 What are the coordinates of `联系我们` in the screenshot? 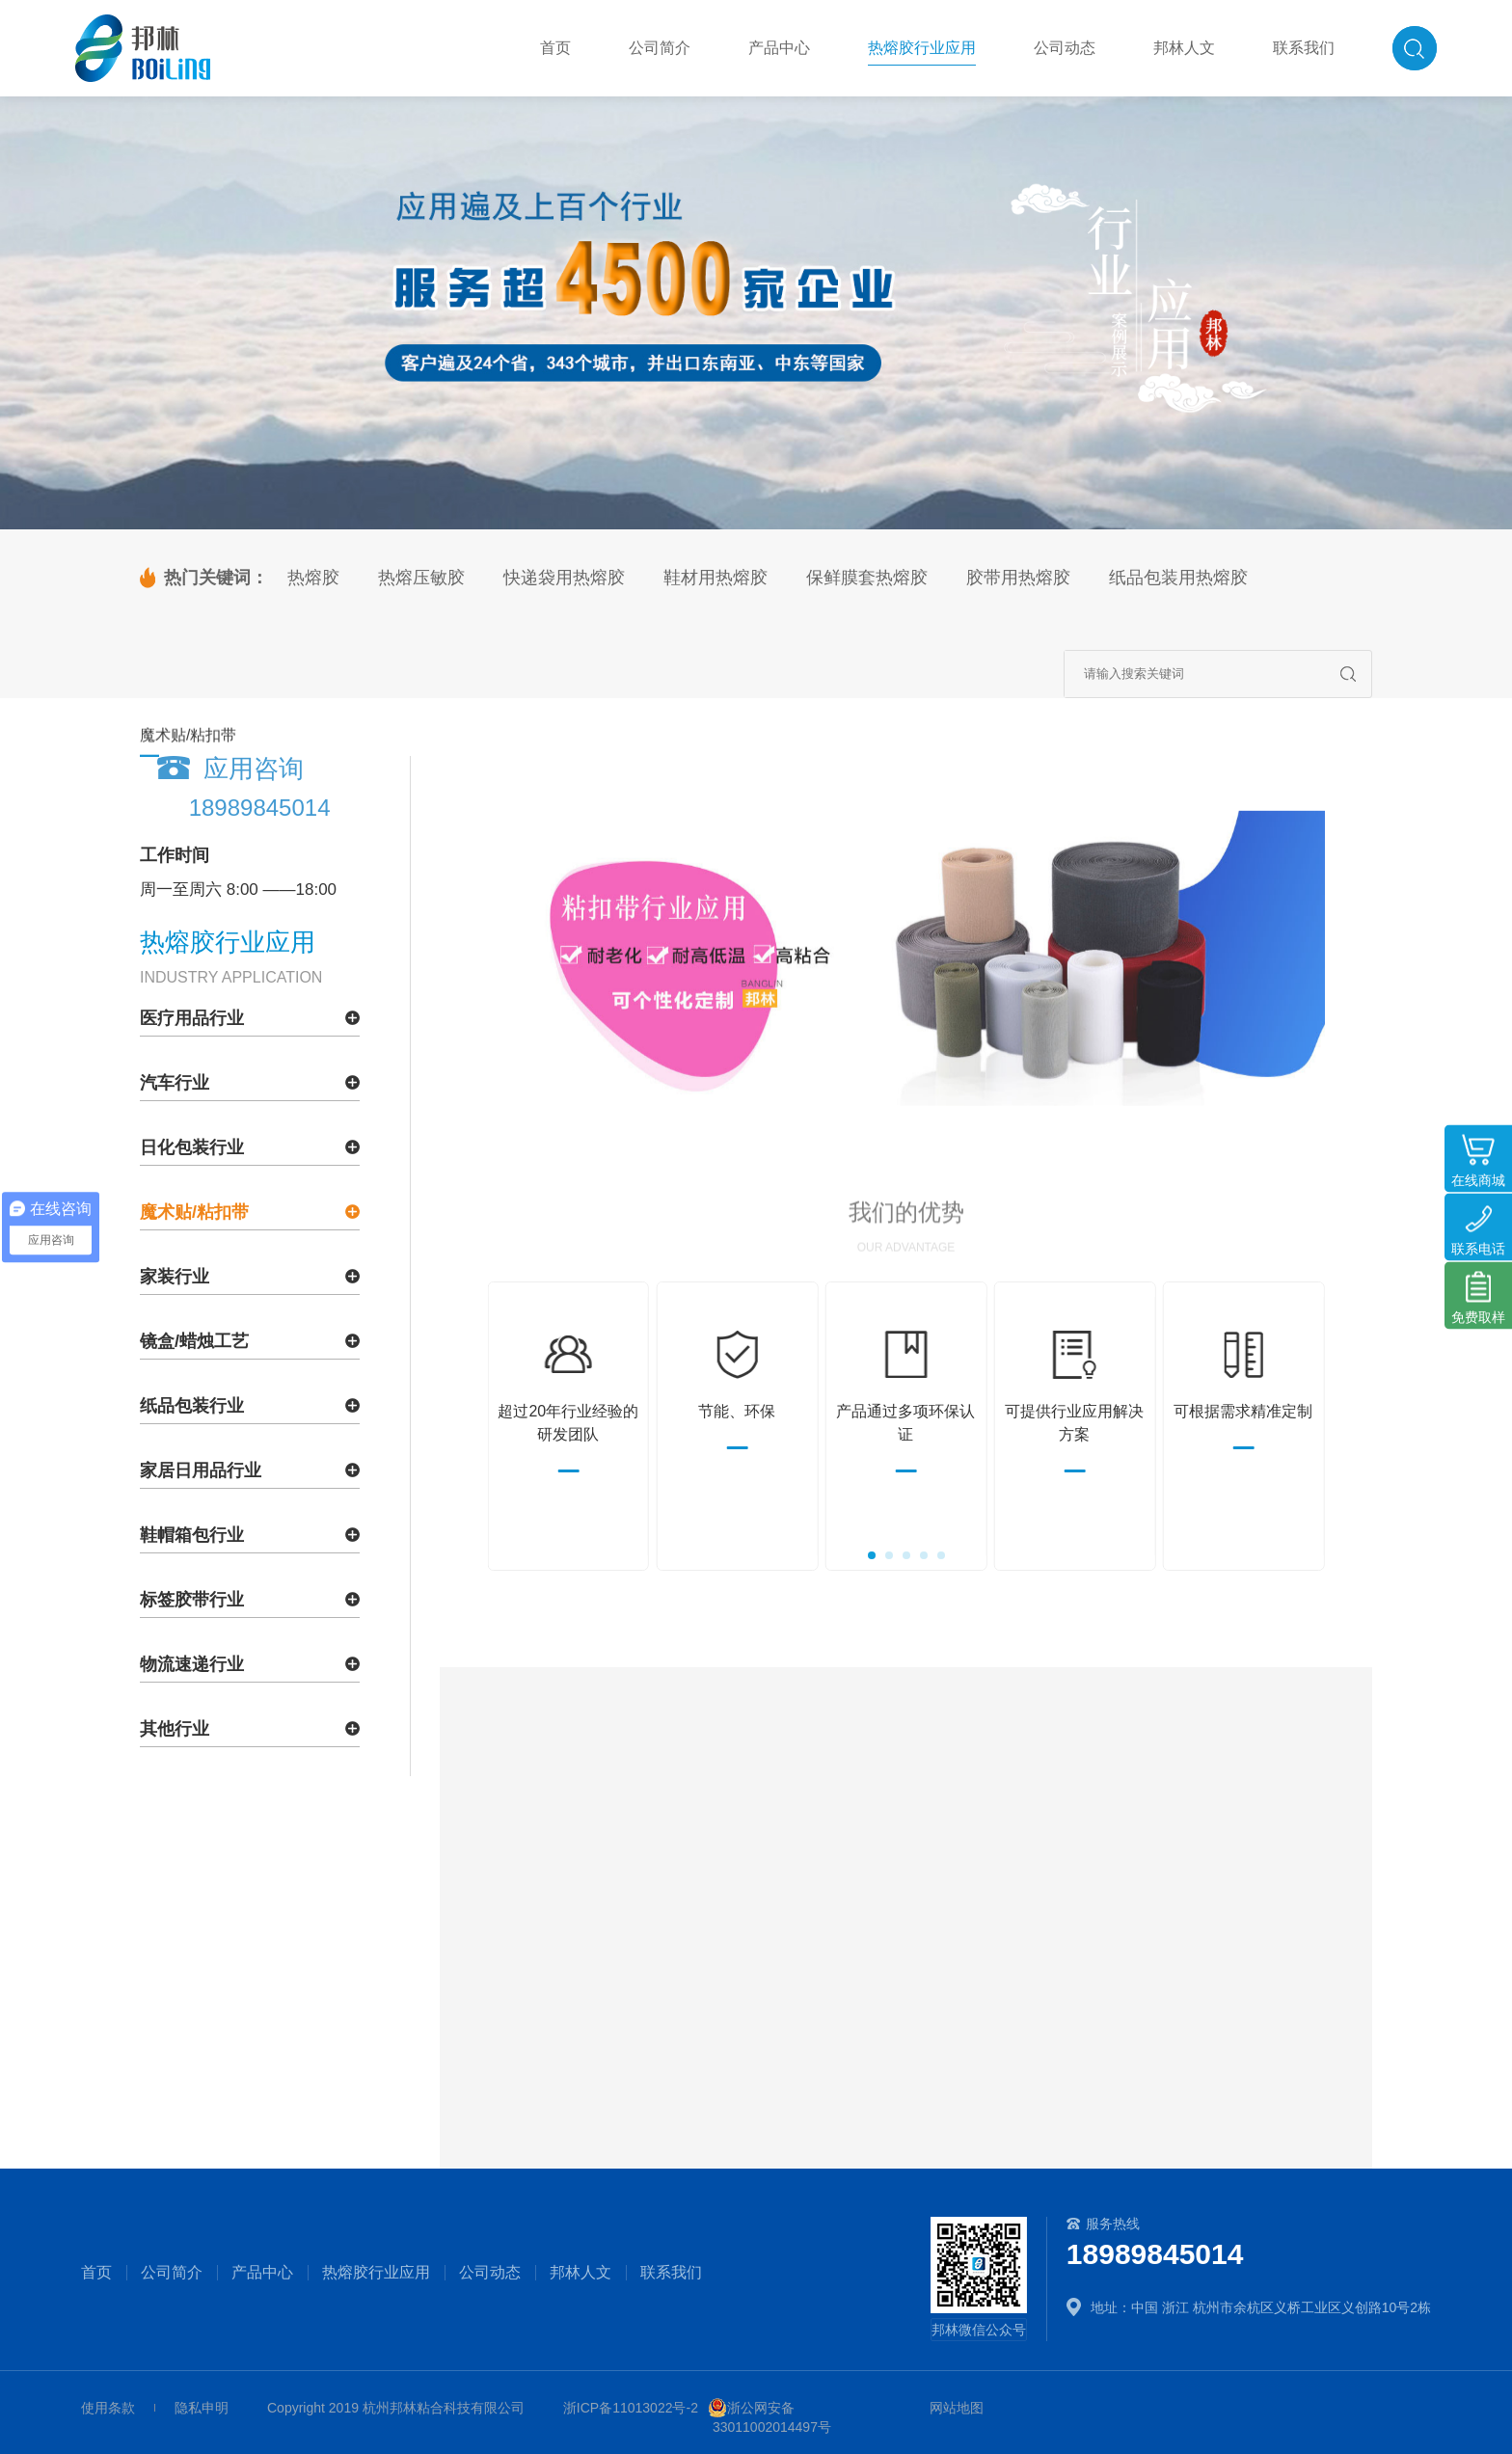 It's located at (671, 2272).